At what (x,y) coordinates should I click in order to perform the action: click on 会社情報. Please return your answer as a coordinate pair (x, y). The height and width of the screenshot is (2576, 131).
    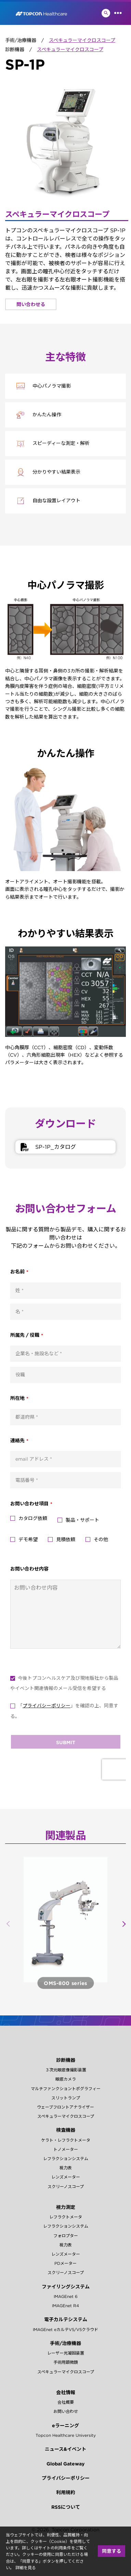
    Looking at the image, I should click on (65, 2392).